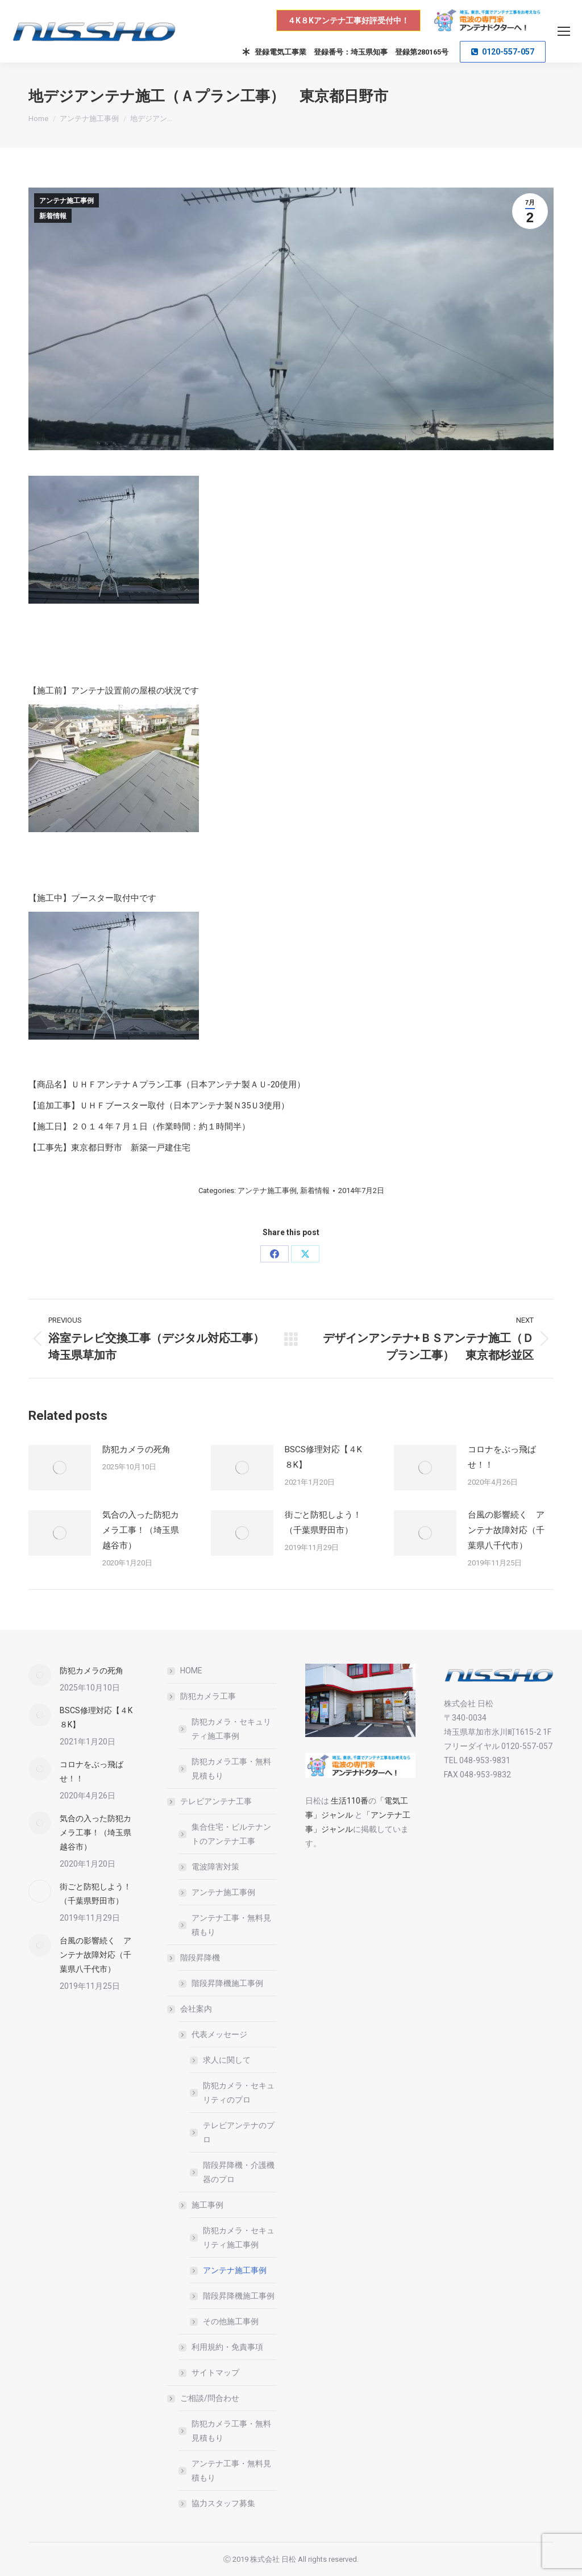 The width and height of the screenshot is (582, 2576). Describe the element at coordinates (202, 1696) in the screenshot. I see `防犯カメラ工事` at that location.